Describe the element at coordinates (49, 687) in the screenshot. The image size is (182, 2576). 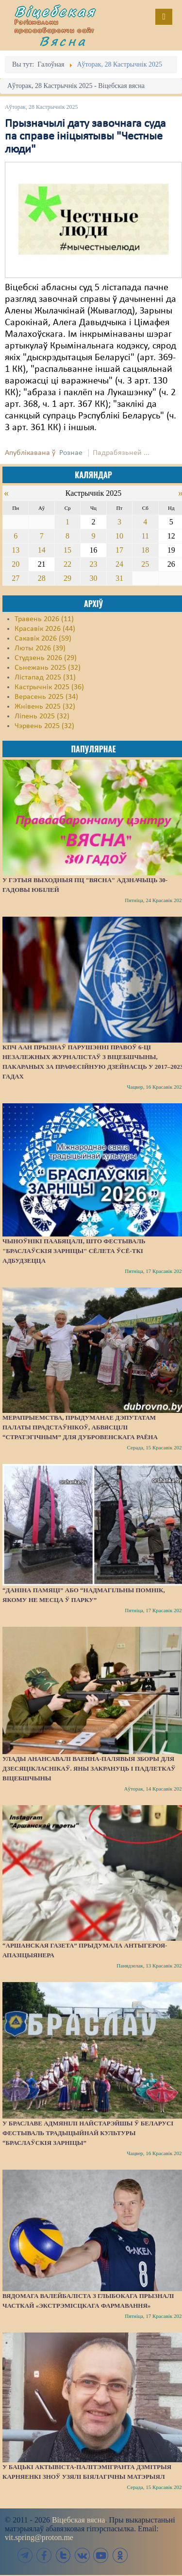
I see `Кастрычнік 2025 (36)` at that location.